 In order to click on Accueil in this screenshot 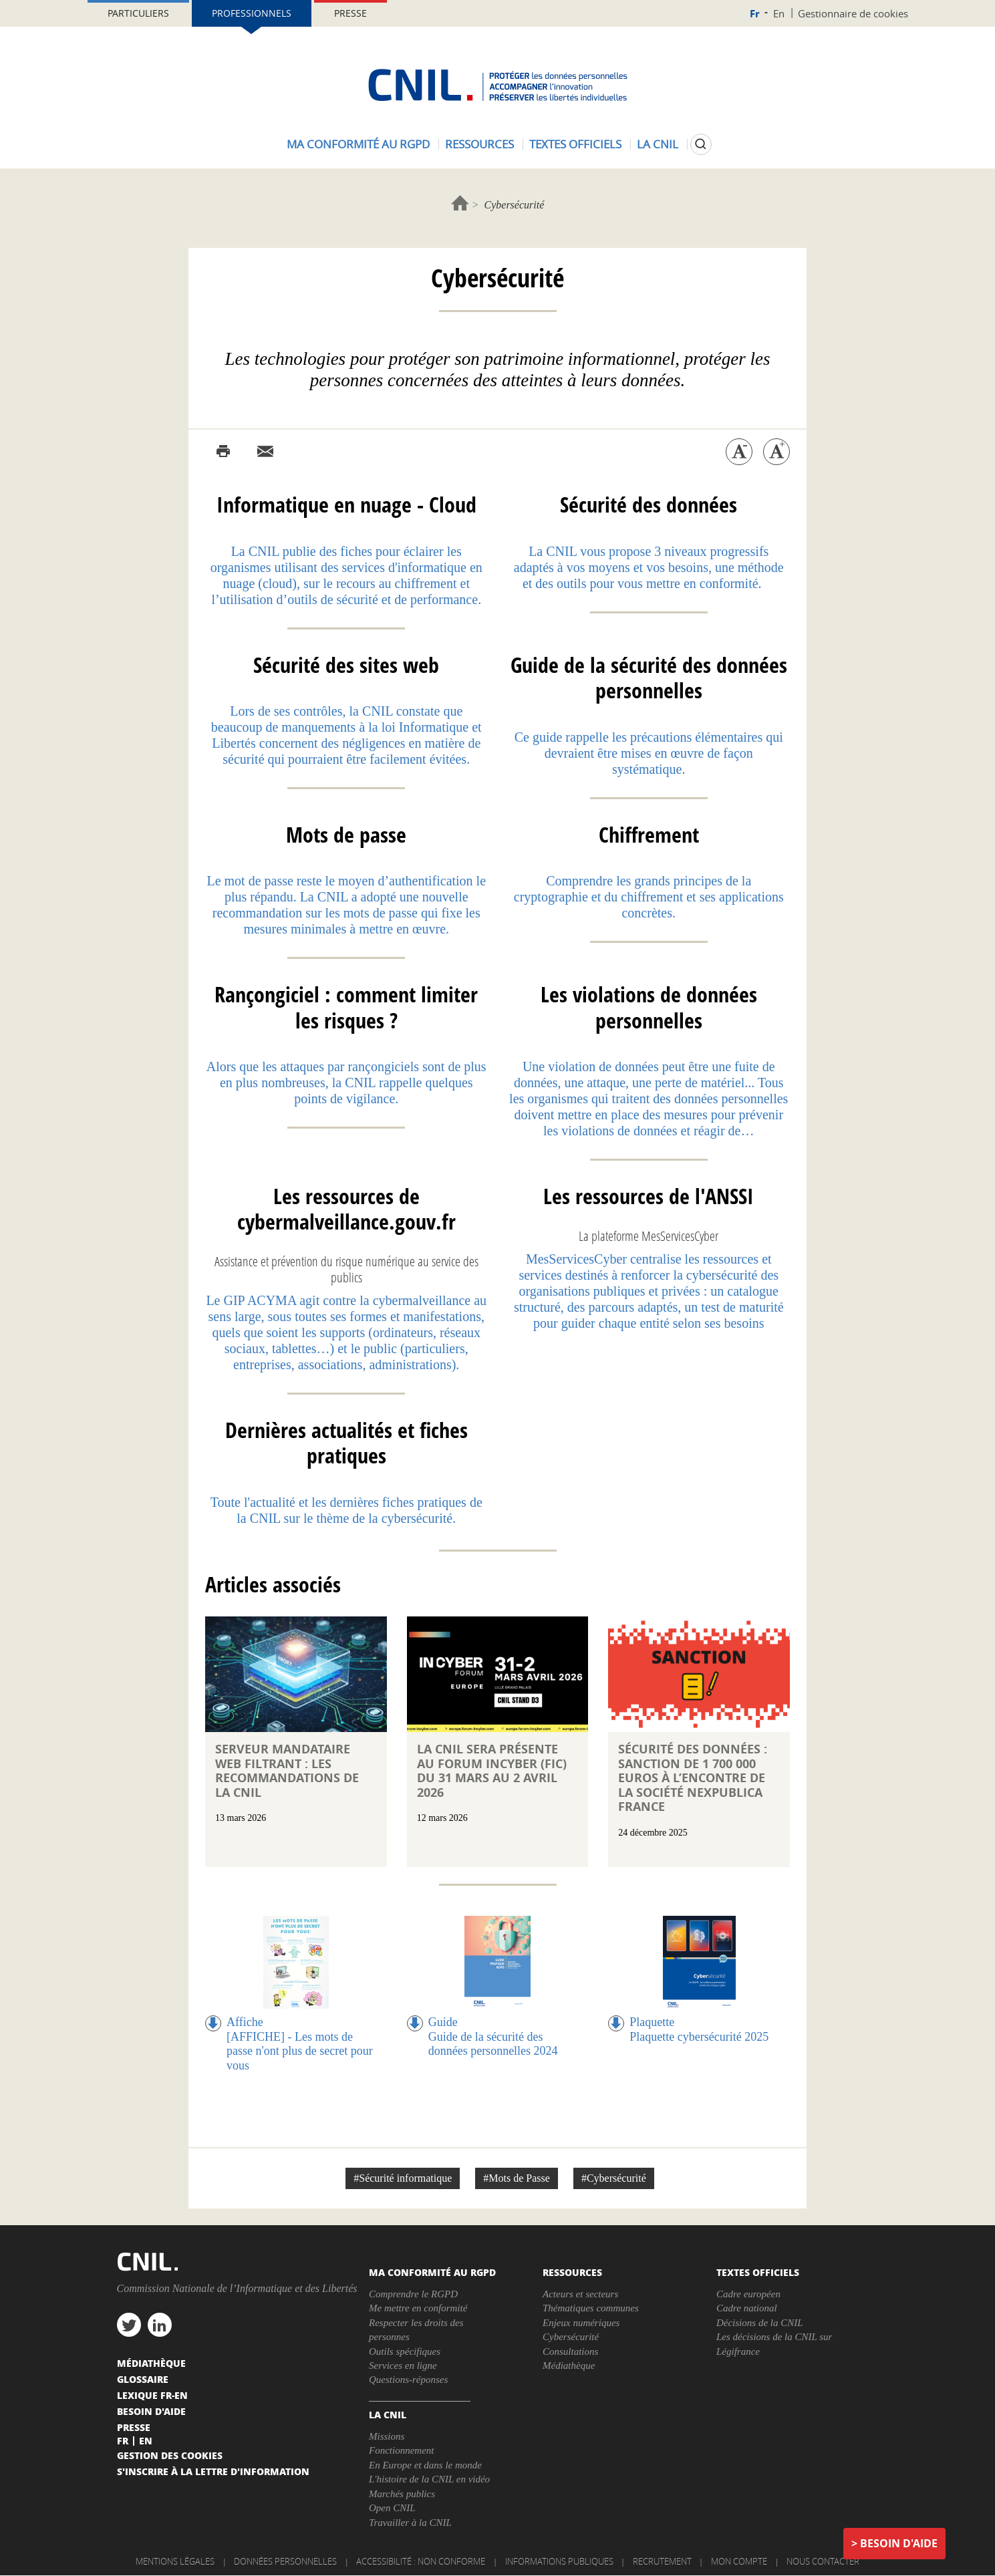, I will do `click(460, 202)`.